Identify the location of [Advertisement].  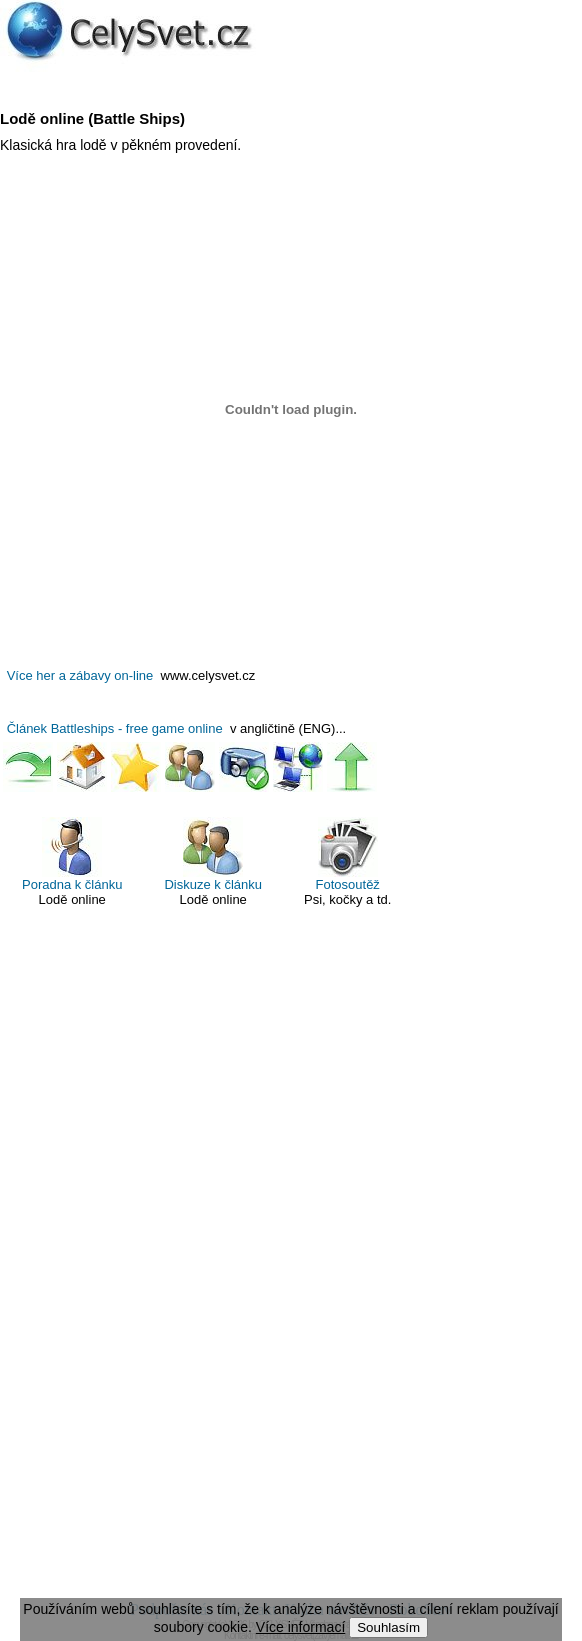
(291, 1265).